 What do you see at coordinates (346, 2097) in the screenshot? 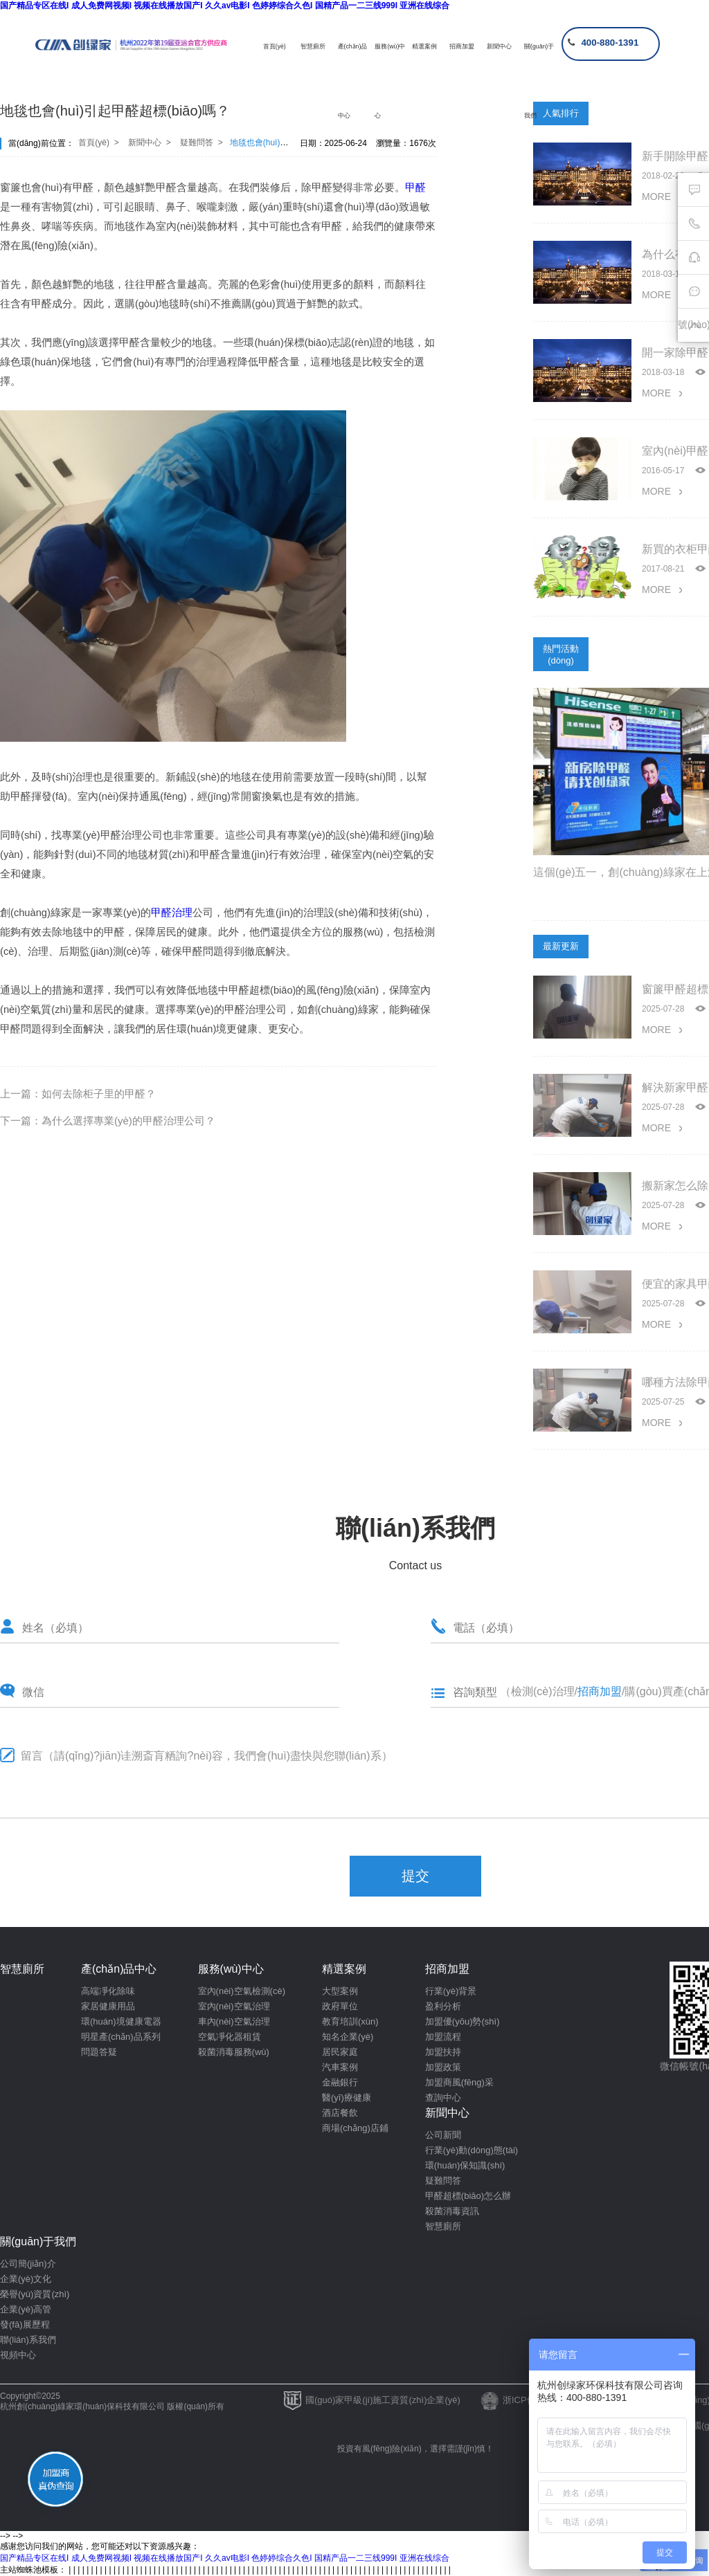
I see `醫(yī)療健康` at bounding box center [346, 2097].